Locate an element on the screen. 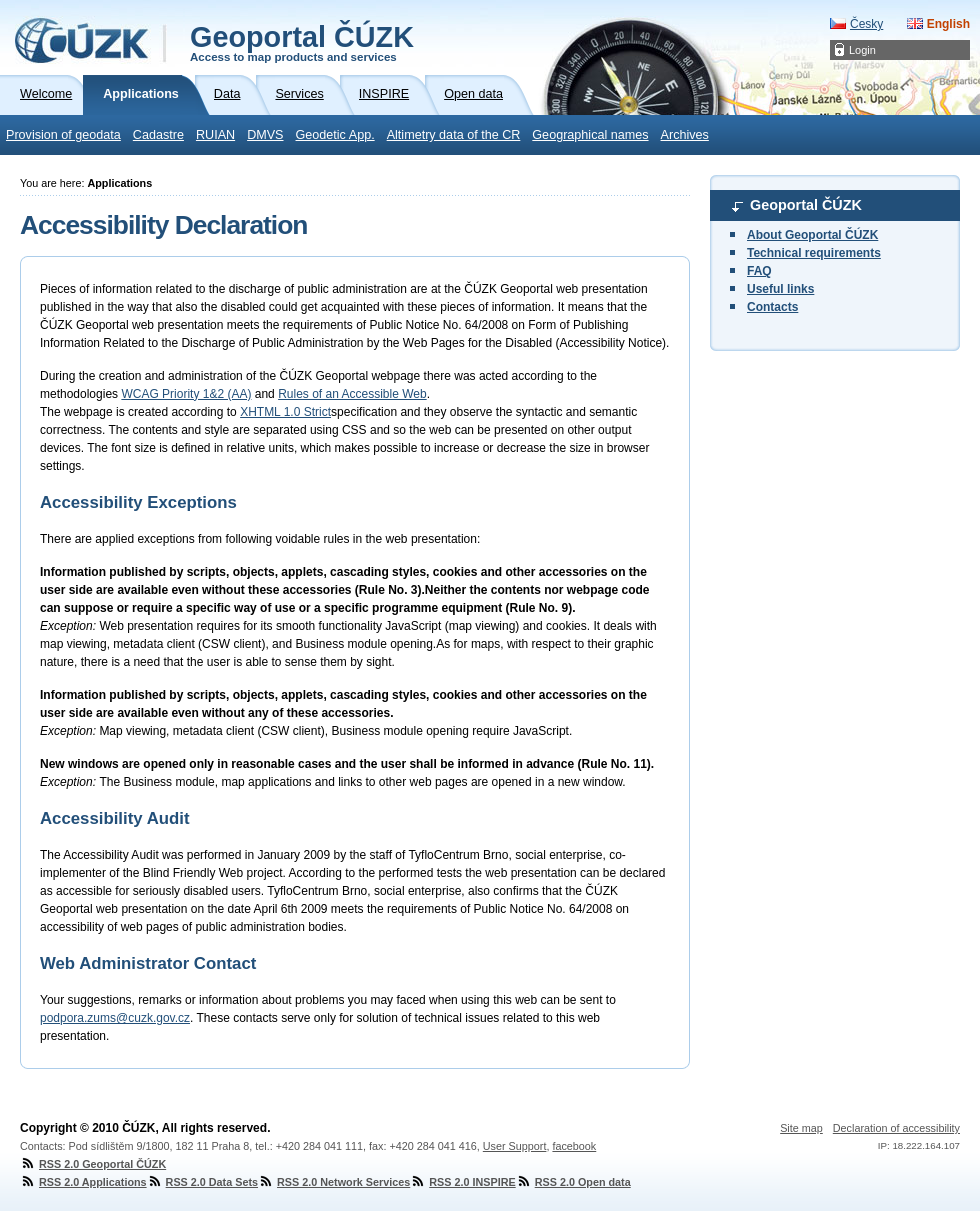  Rules of an Accessible Web is located at coordinates (352, 394).